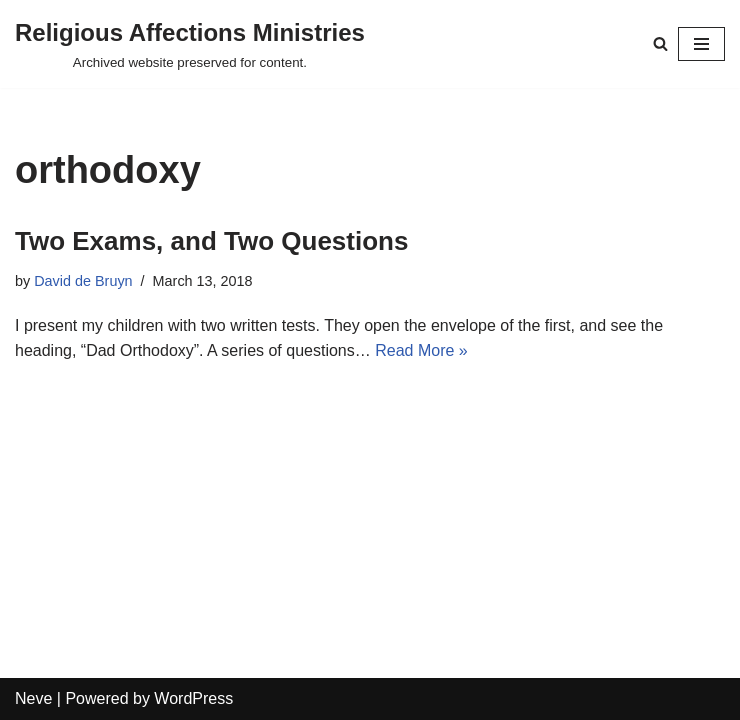 Image resolution: width=740 pixels, height=720 pixels. What do you see at coordinates (193, 698) in the screenshot?
I see `WordPress` at bounding box center [193, 698].